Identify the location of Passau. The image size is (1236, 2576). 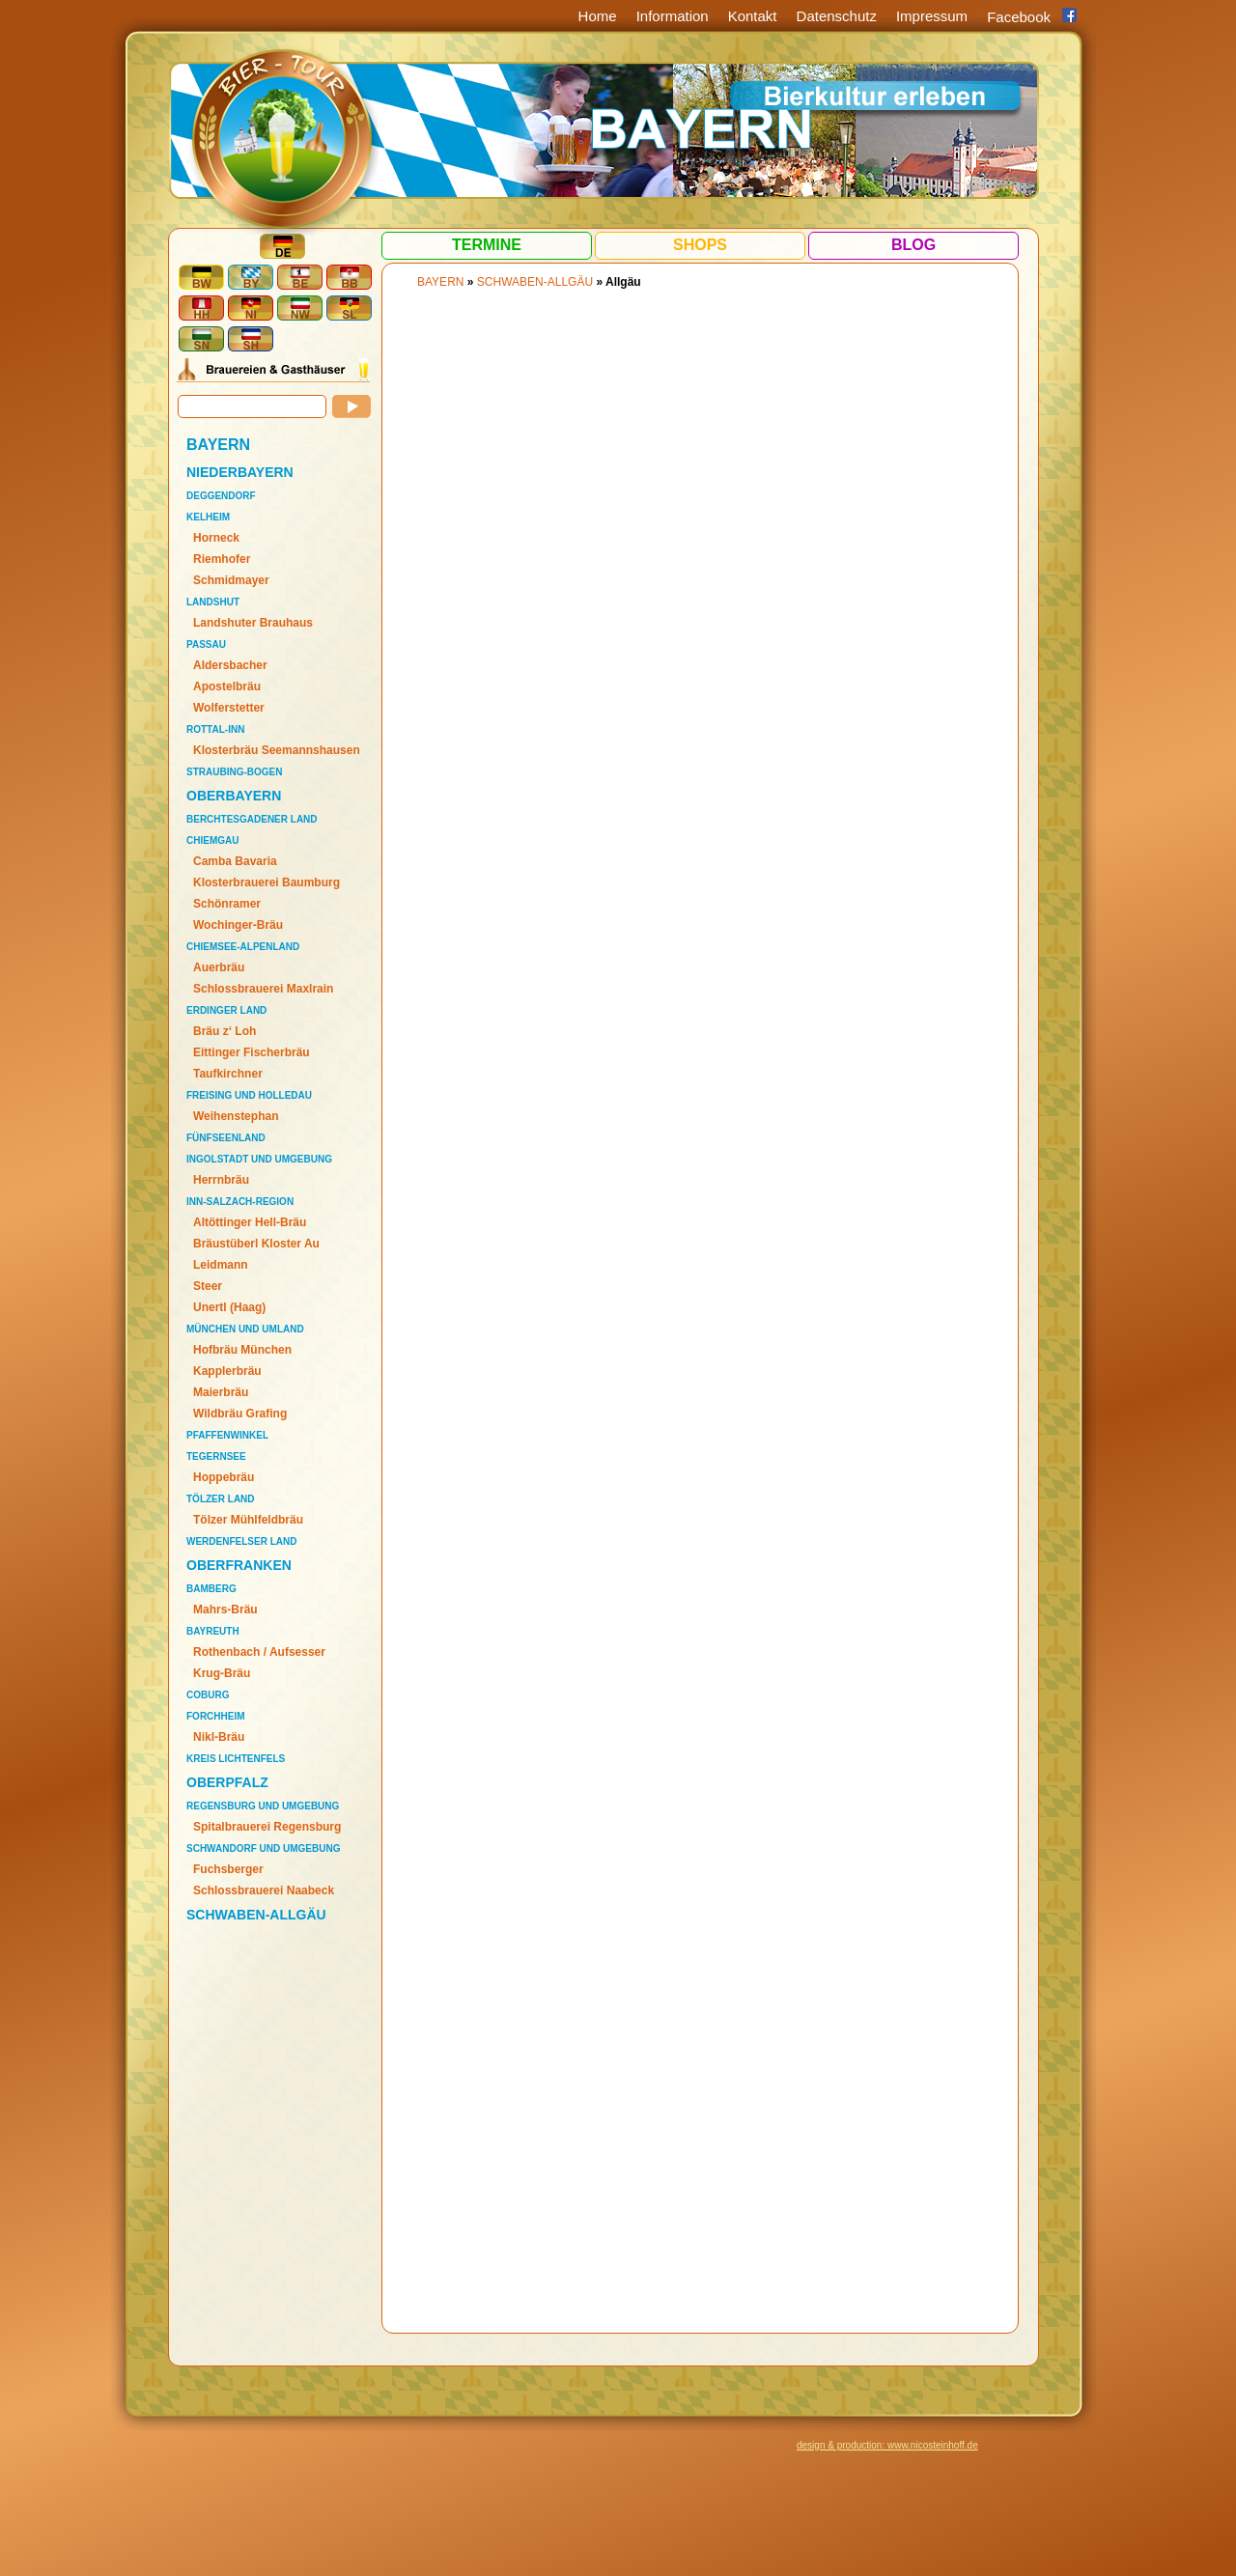
(206, 644).